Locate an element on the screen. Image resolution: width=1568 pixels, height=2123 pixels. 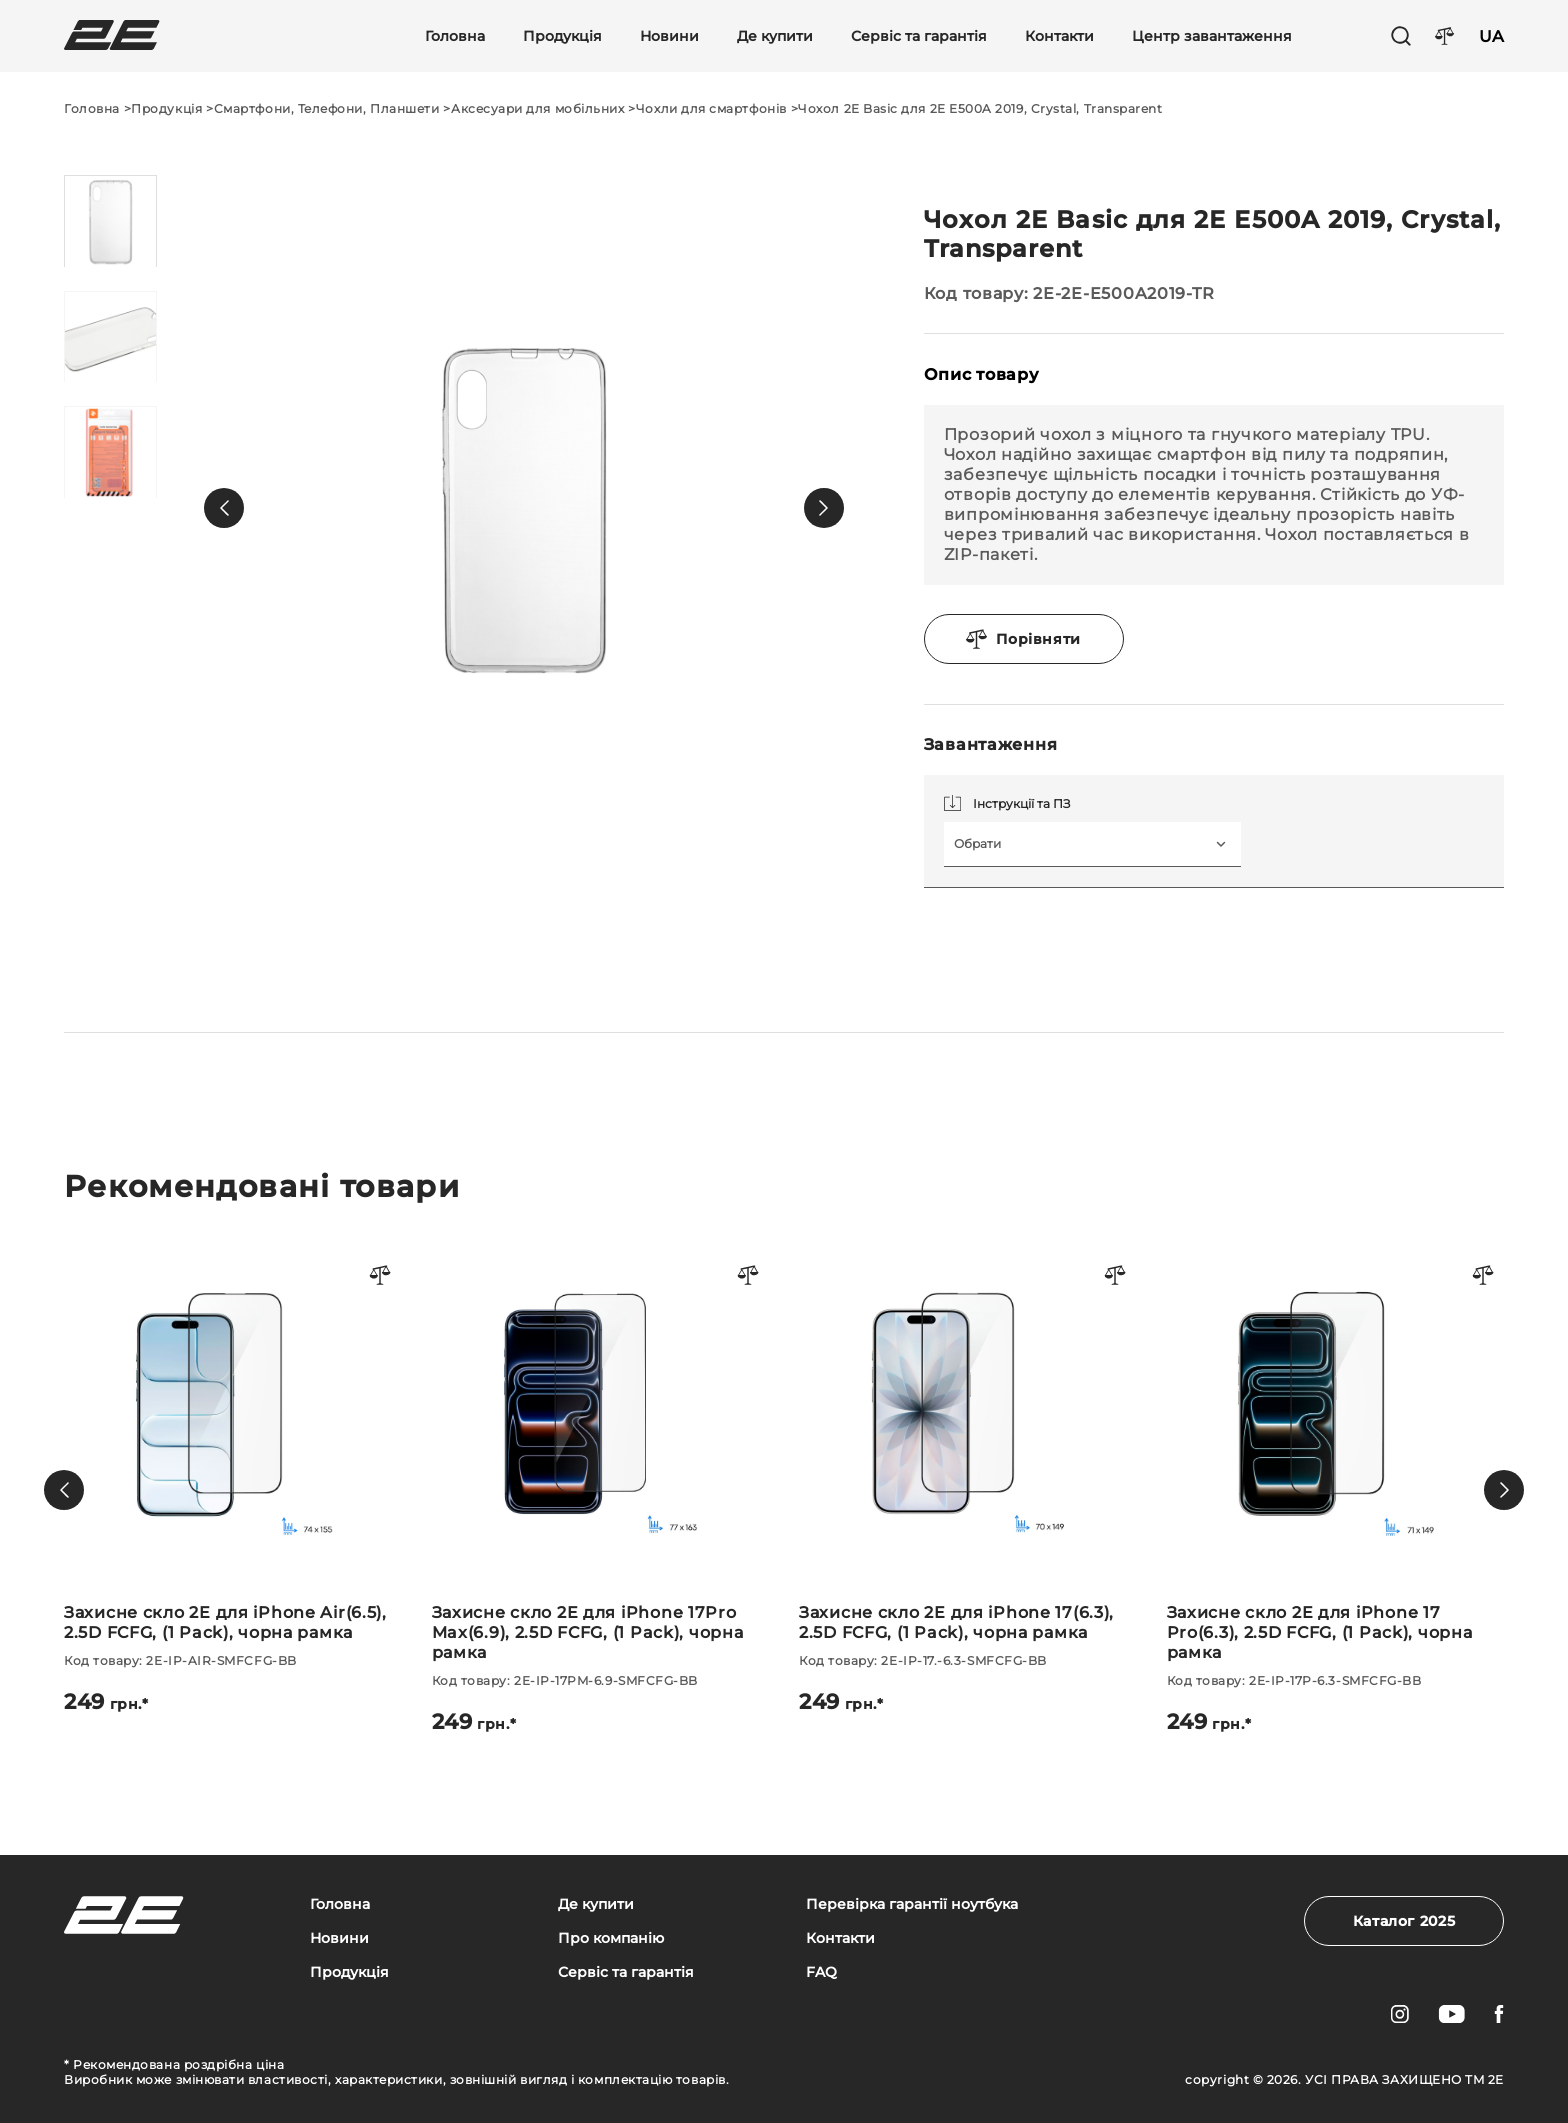
Каталог 2025 is located at coordinates (1404, 1921).